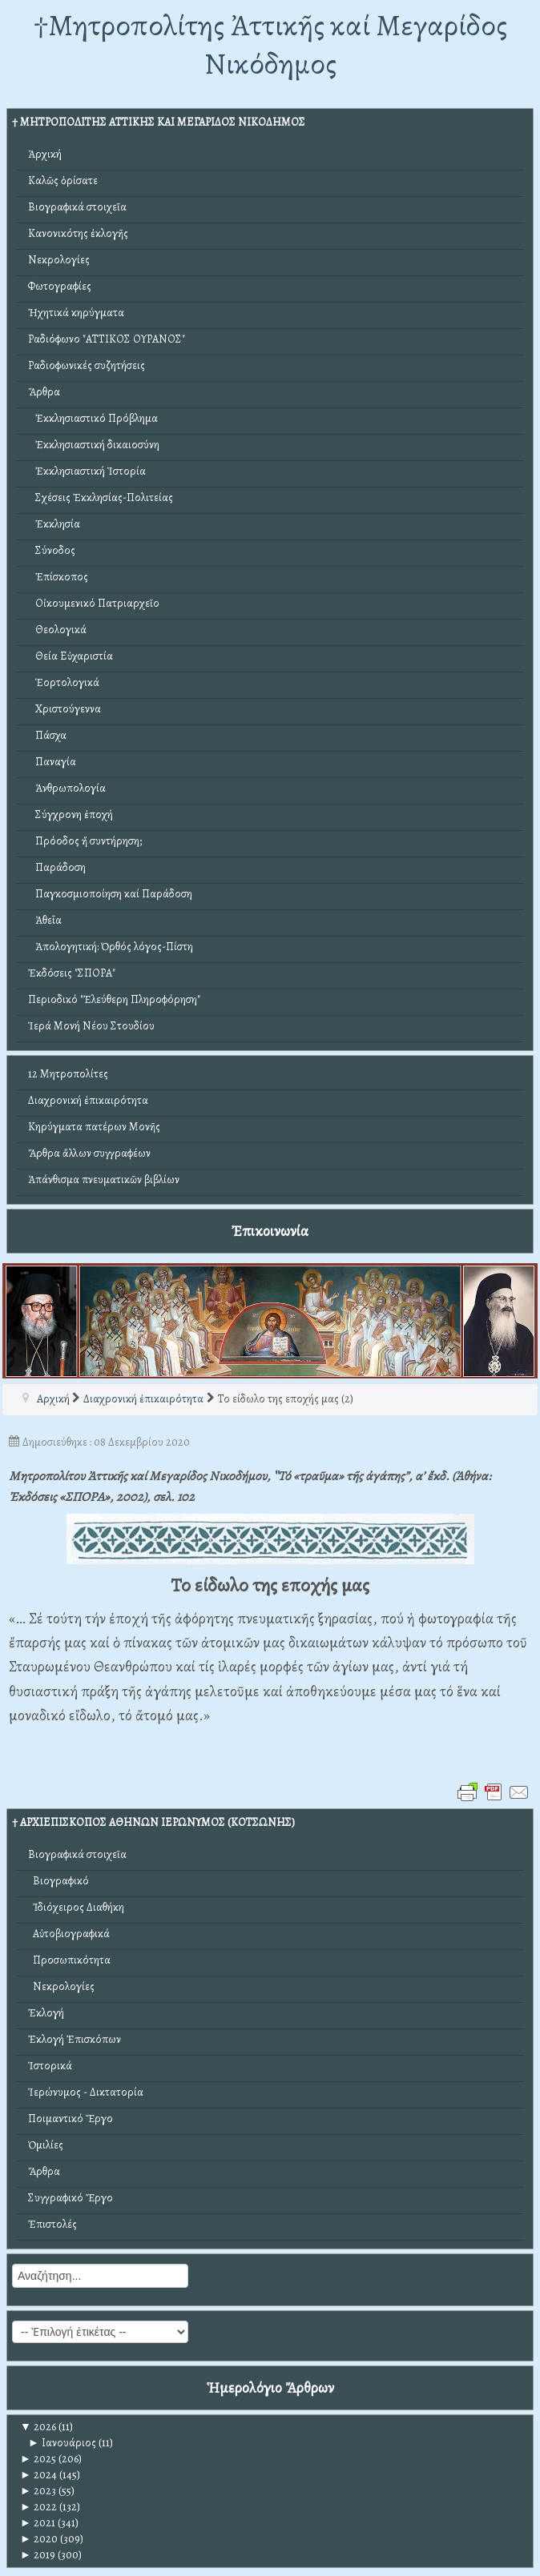 The height and width of the screenshot is (2576, 540). I want to click on Καλῶς ὁρίσατε, so click(63, 180).